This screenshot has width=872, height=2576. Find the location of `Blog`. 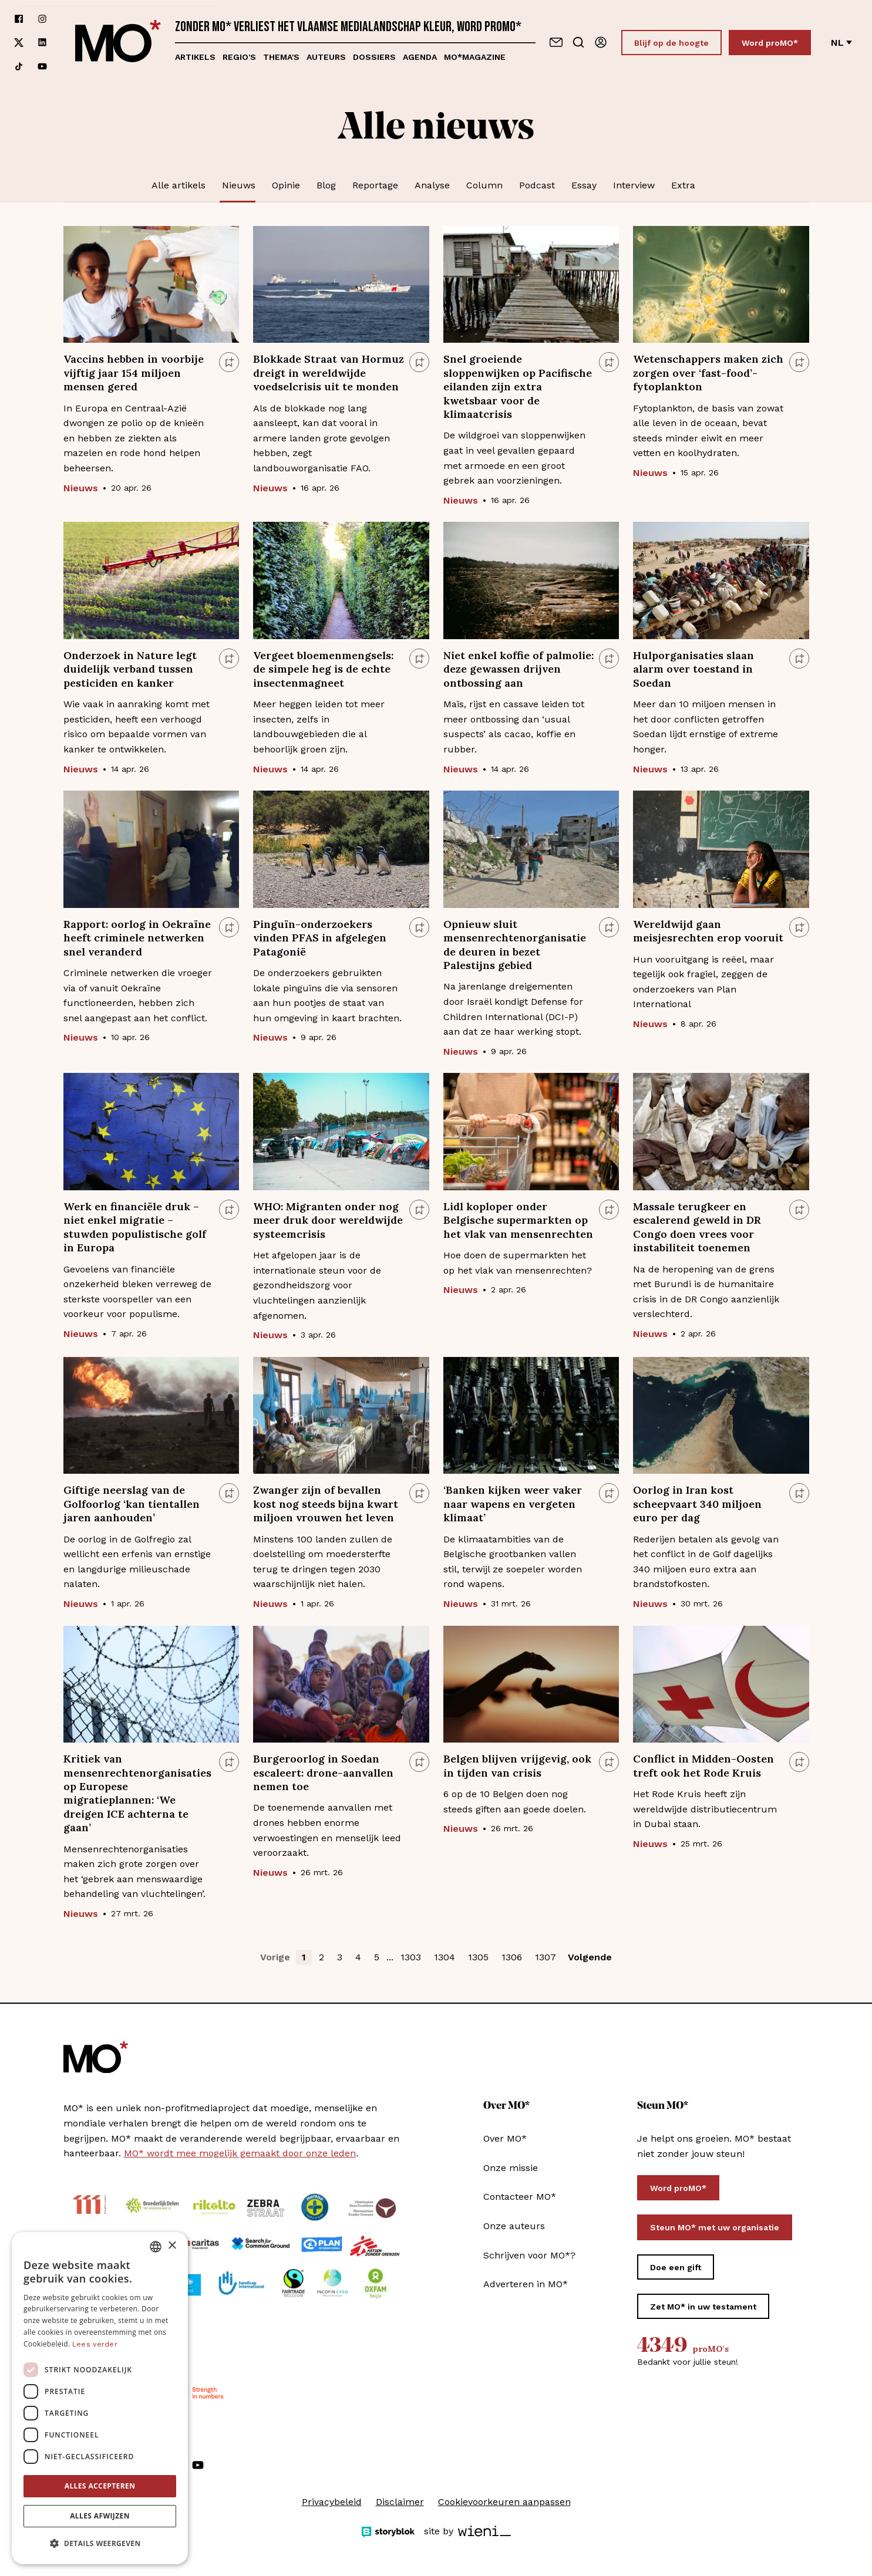

Blog is located at coordinates (326, 185).